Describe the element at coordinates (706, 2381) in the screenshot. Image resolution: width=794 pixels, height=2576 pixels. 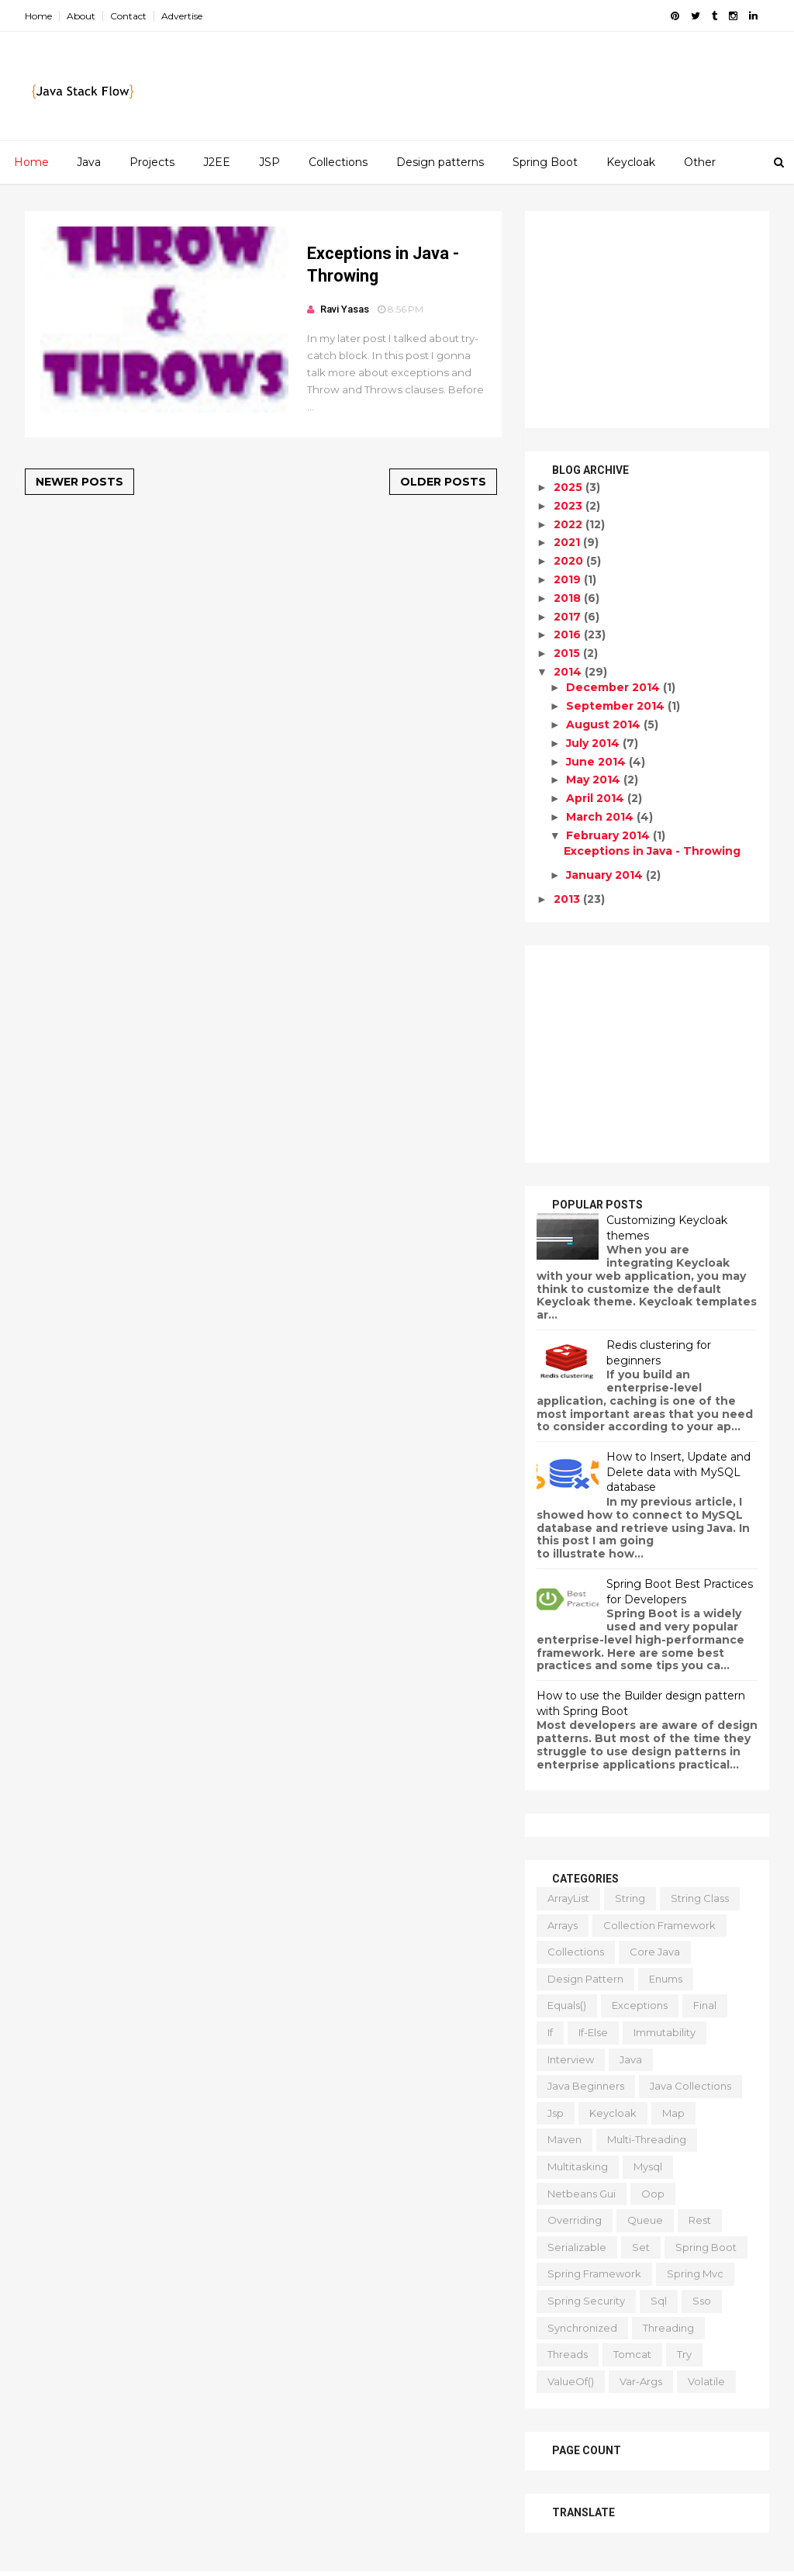
I see `volatile` at that location.